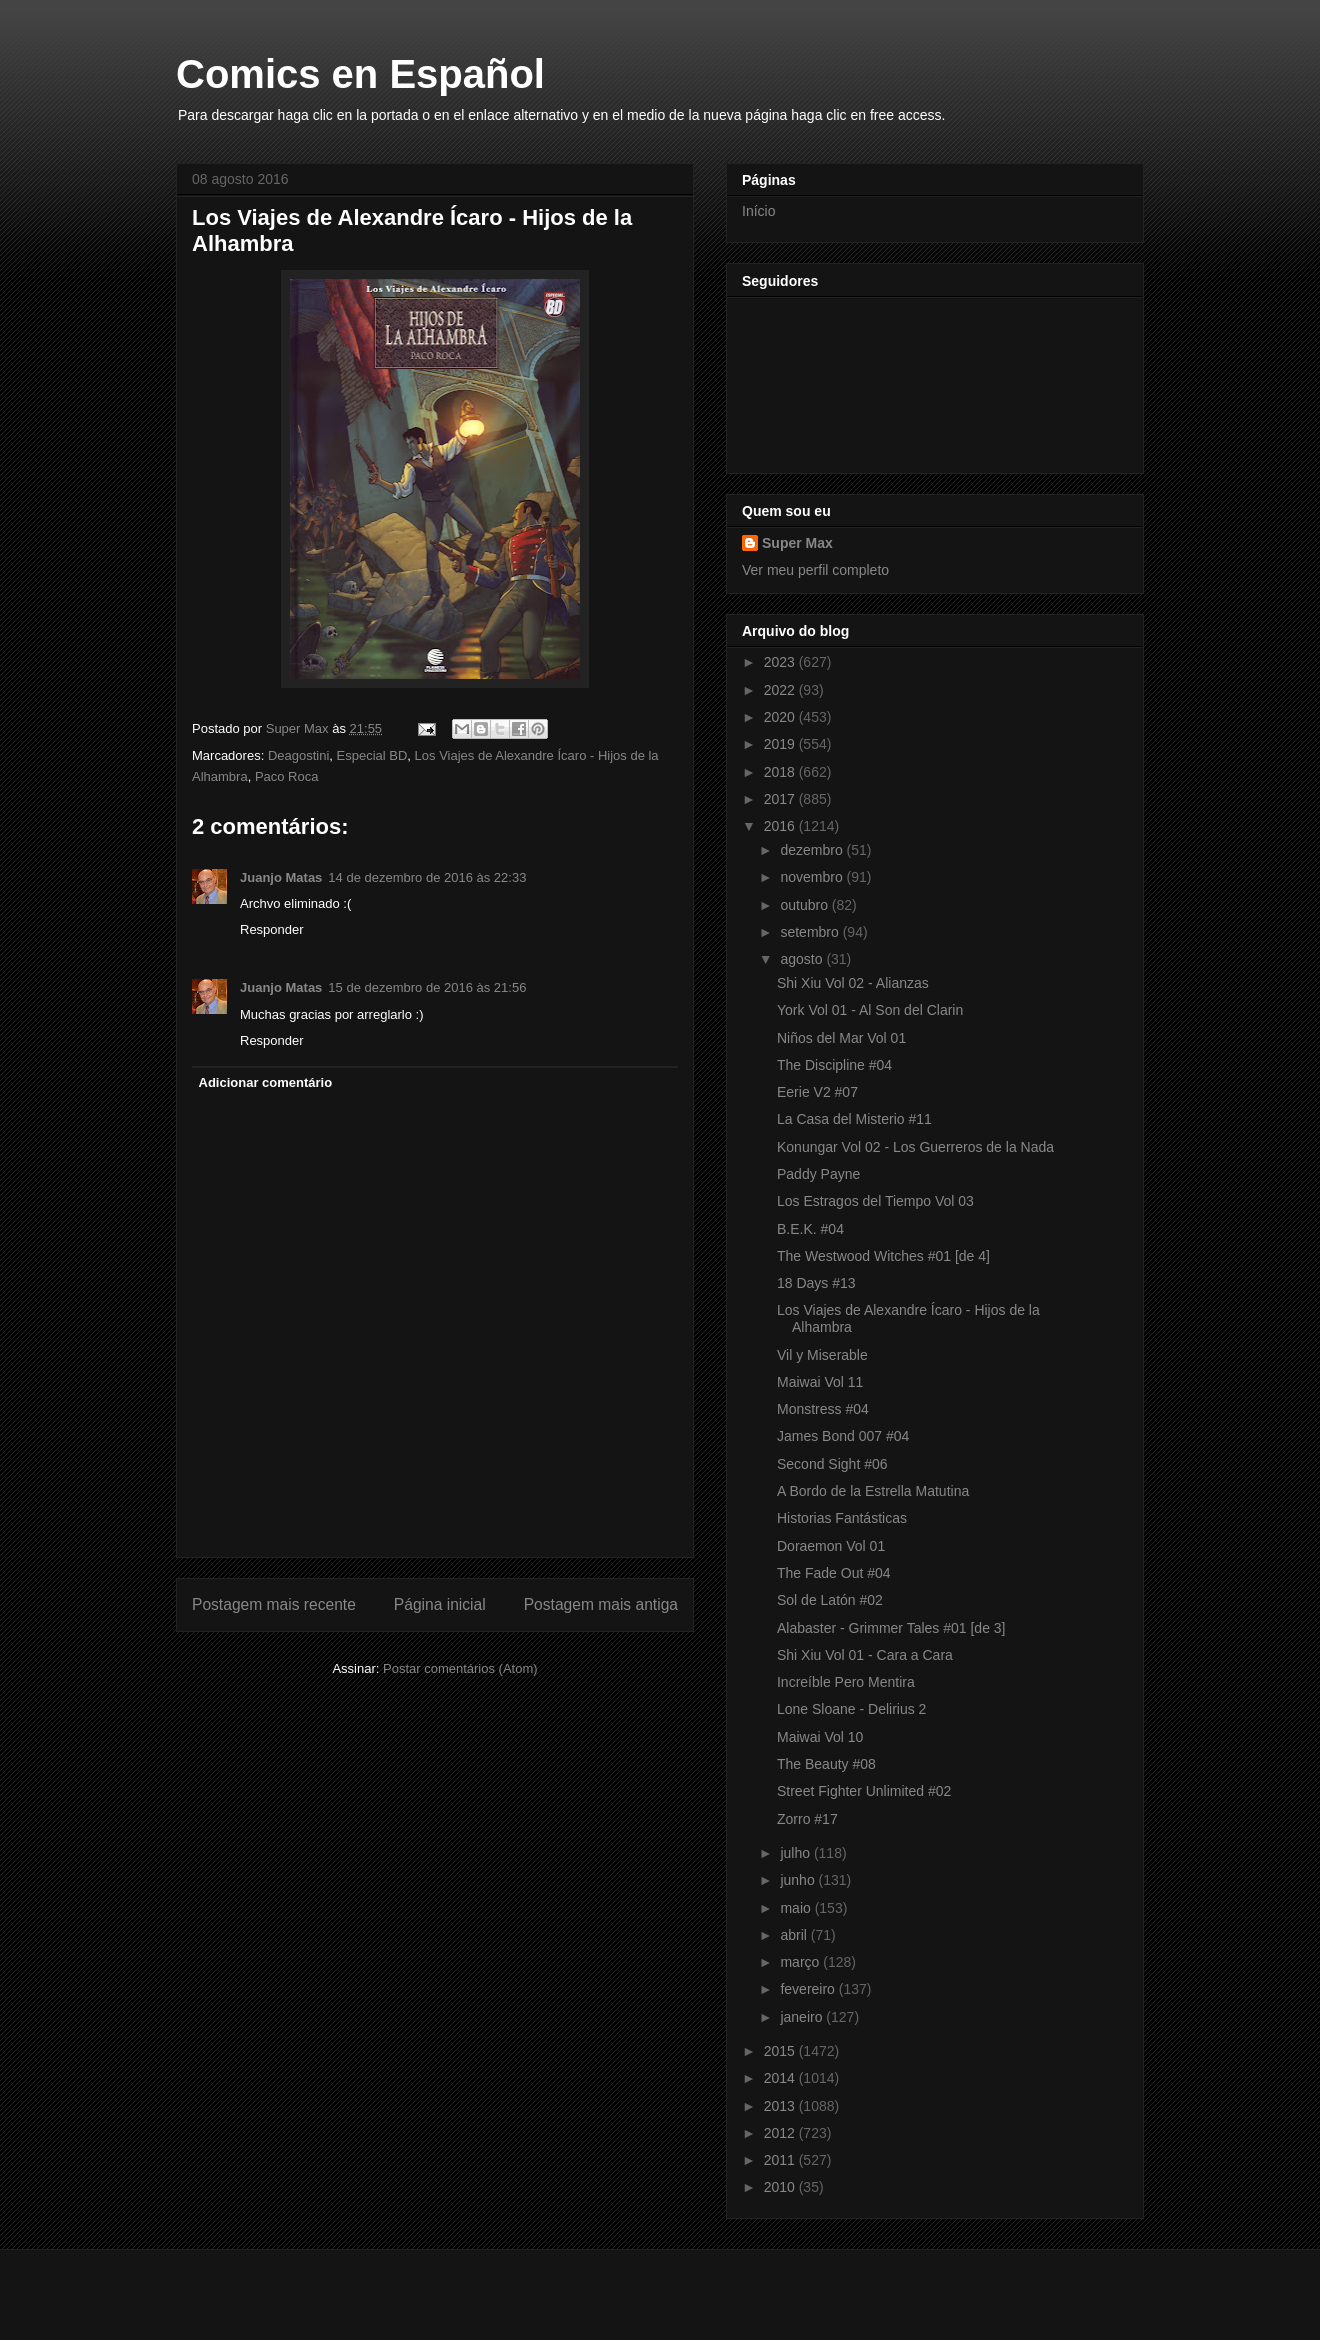 The width and height of the screenshot is (1320, 2340). What do you see at coordinates (287, 776) in the screenshot?
I see `Paco Roca` at bounding box center [287, 776].